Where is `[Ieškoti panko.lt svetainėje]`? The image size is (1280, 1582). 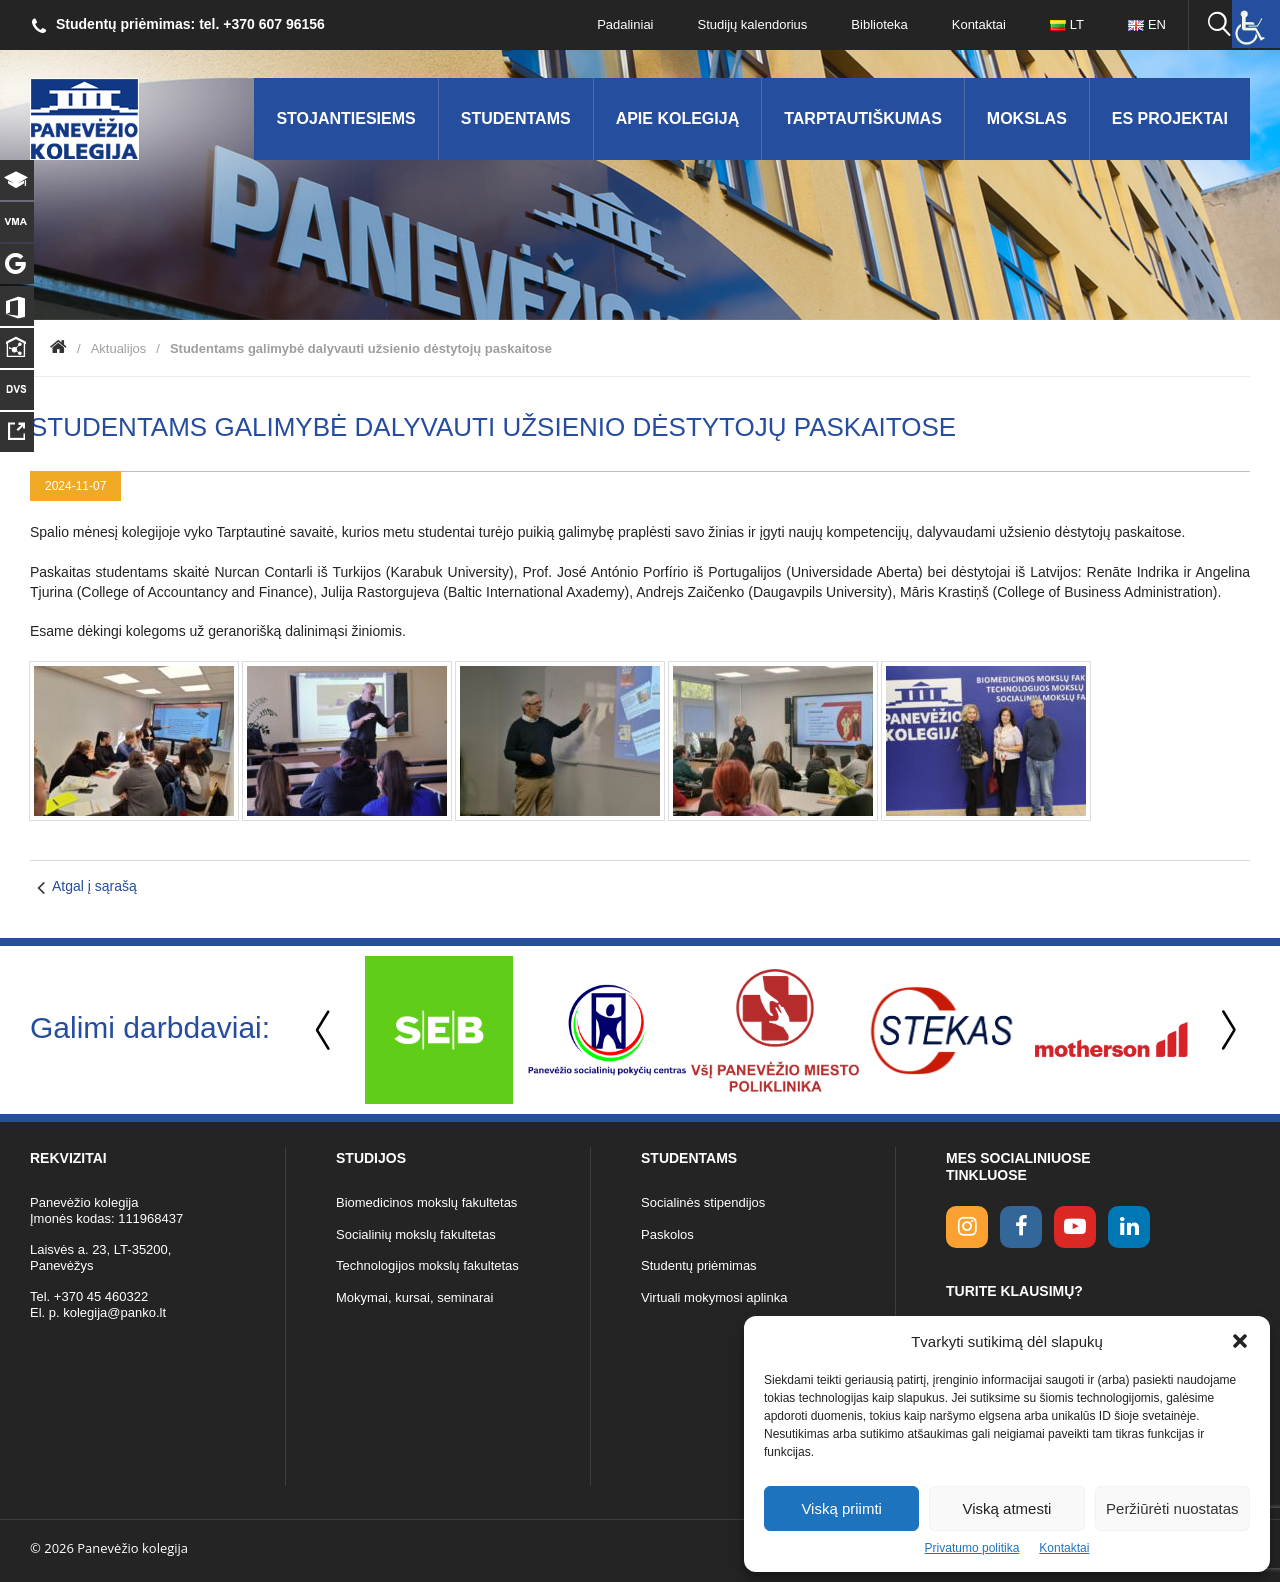 [Ieškoti panko.lt svetainėje] is located at coordinates (1219, 25).